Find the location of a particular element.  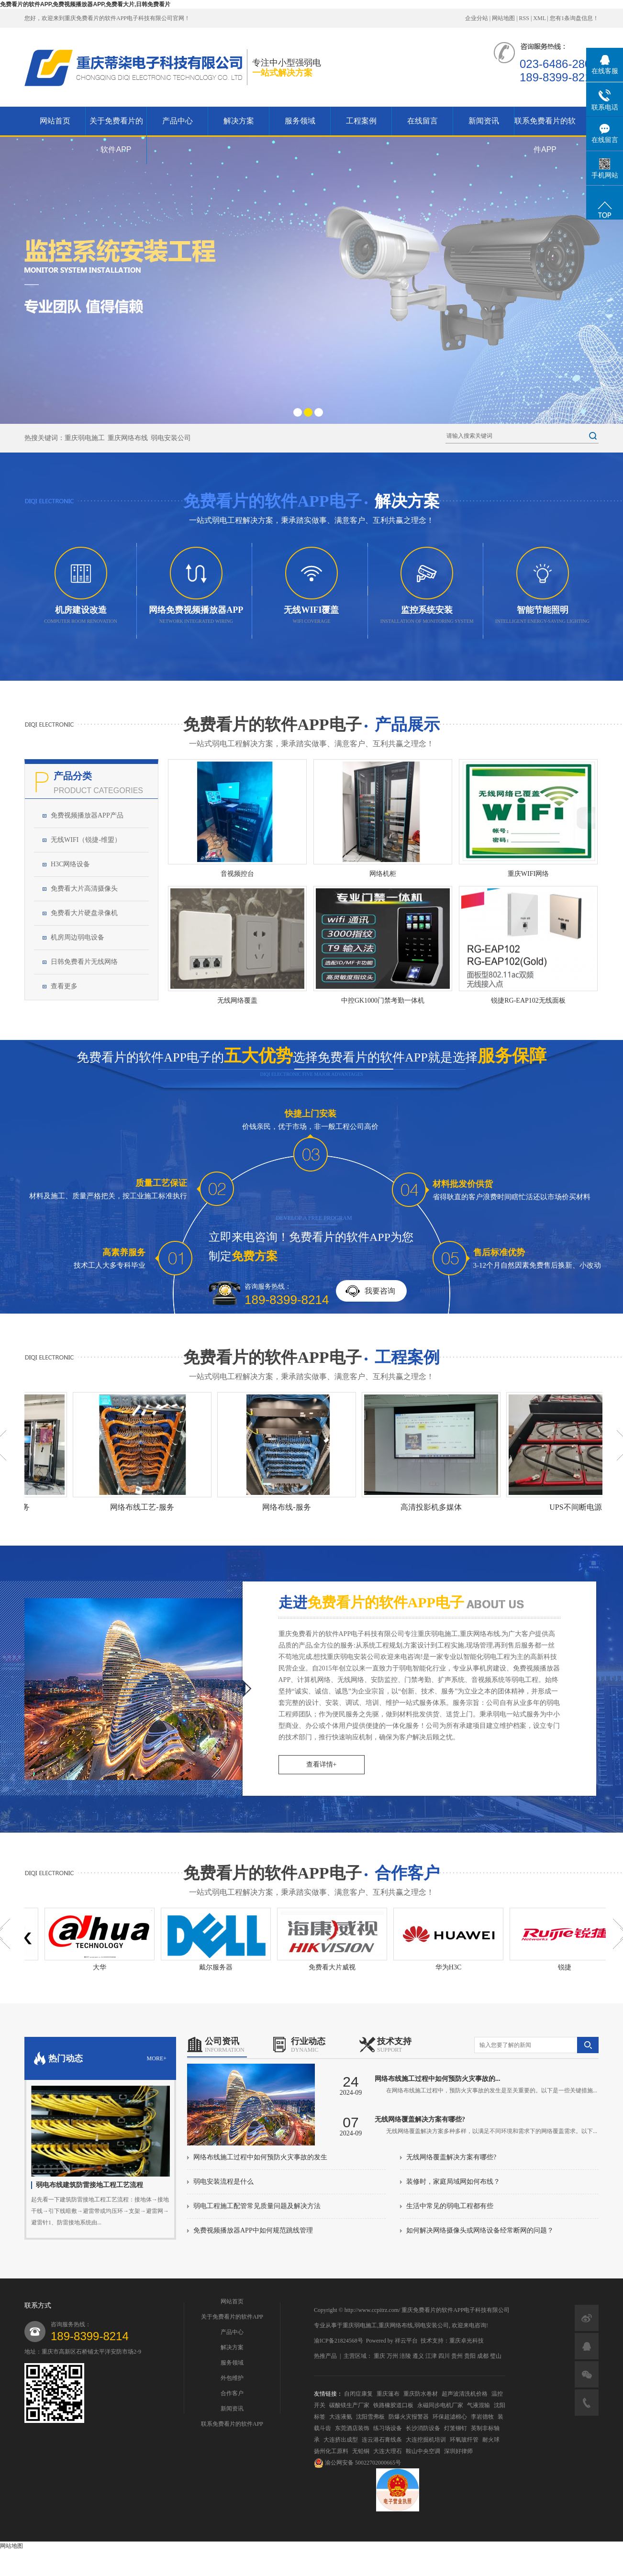

环氧玻纤管 is located at coordinates (464, 2439).